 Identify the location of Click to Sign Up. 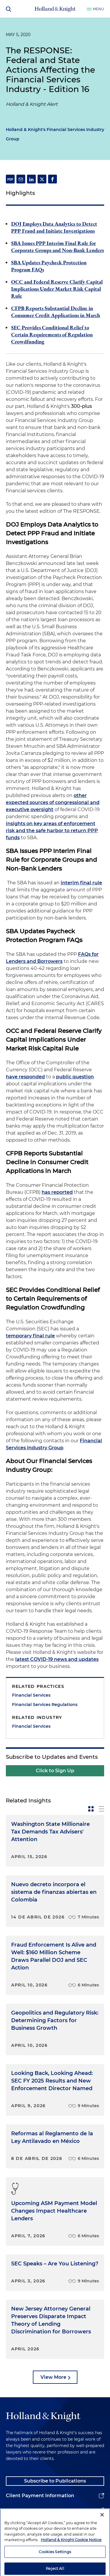
(55, 1770).